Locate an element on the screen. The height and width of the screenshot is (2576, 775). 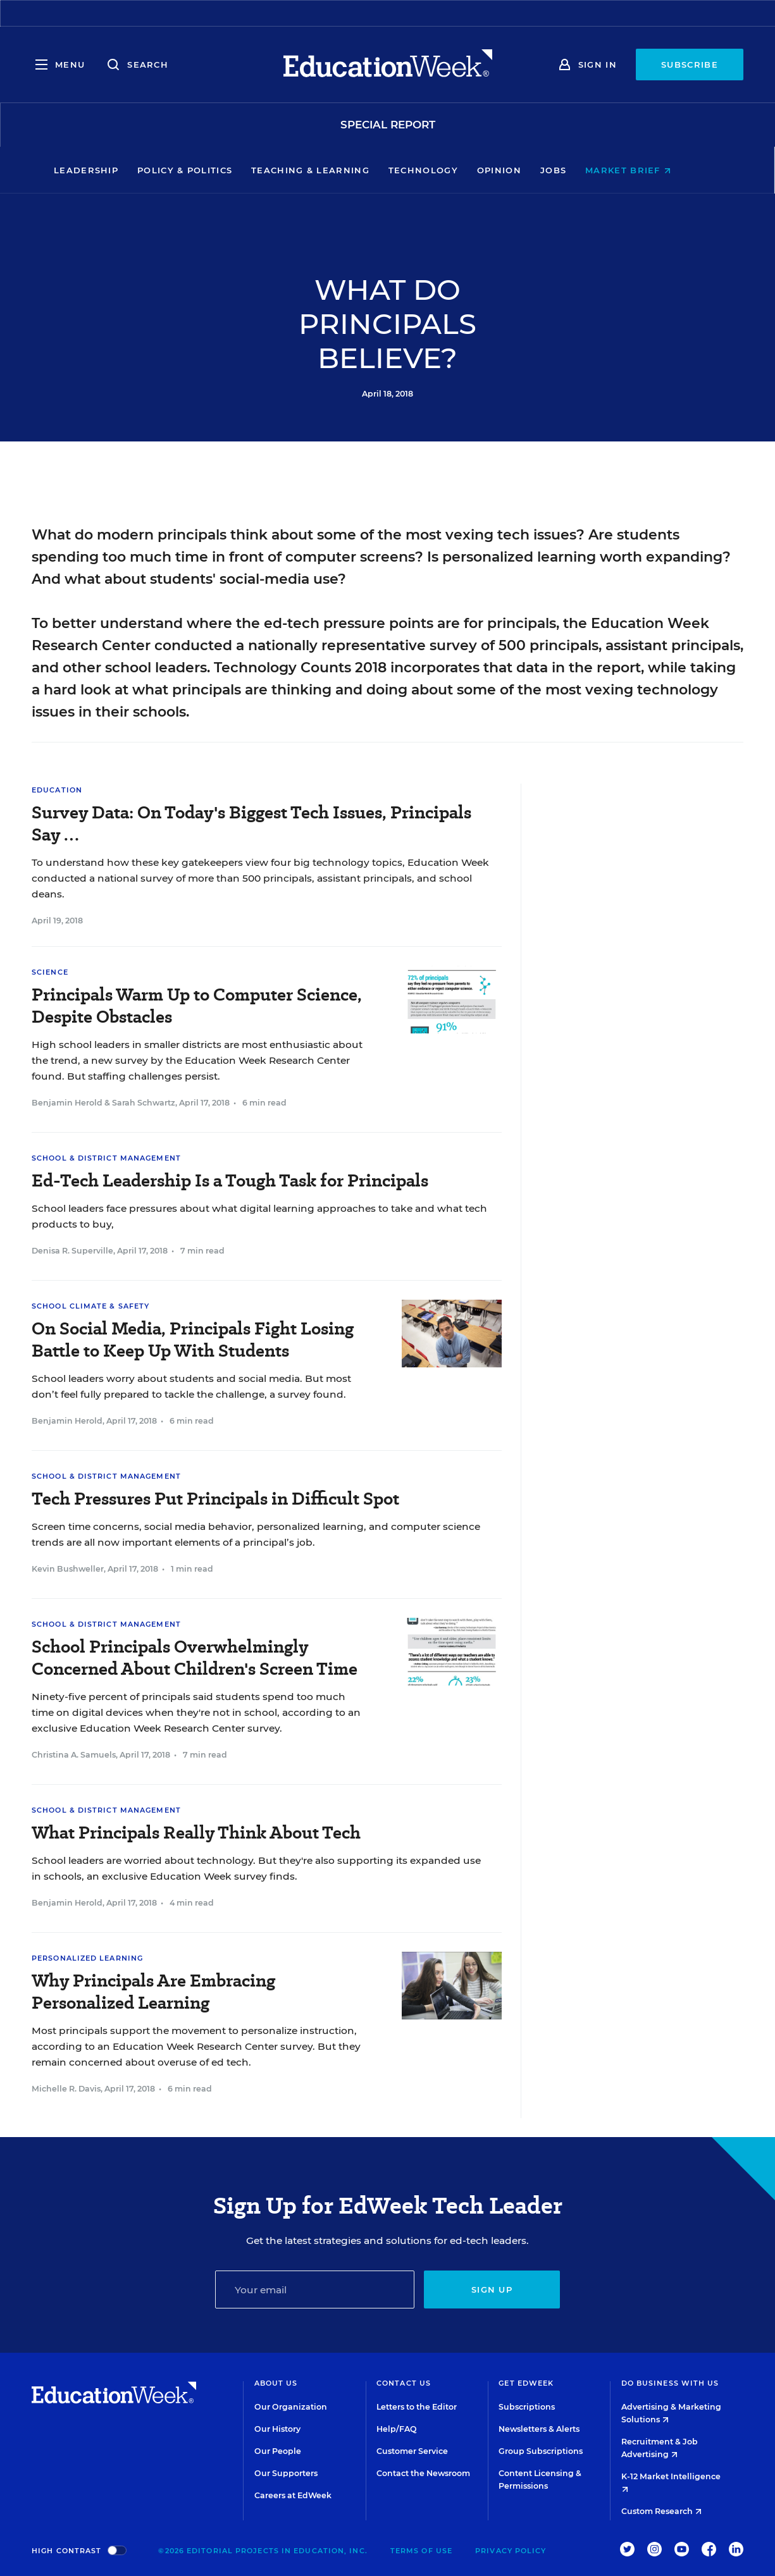
Jobs is located at coordinates (579, 170).